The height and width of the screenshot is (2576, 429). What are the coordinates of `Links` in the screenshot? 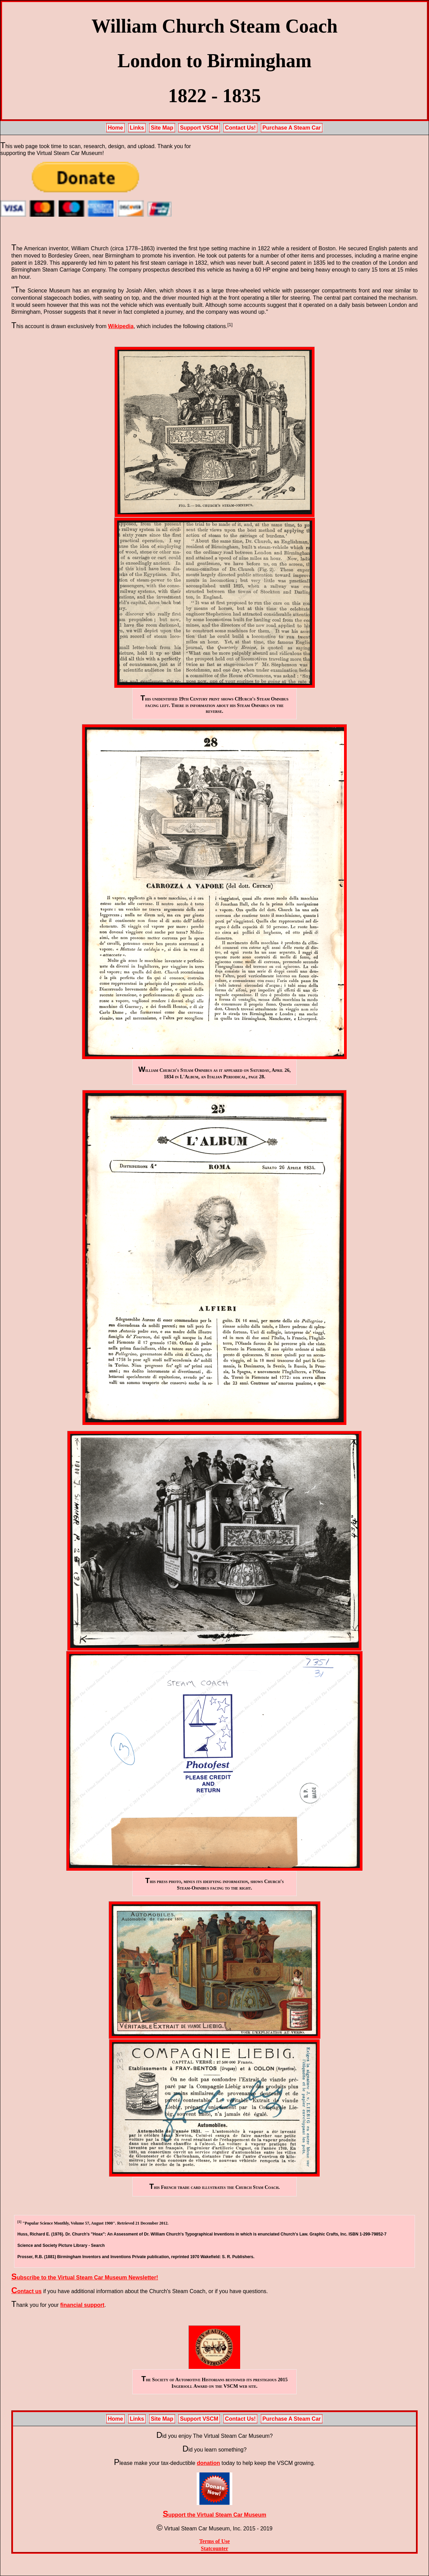 It's located at (137, 128).